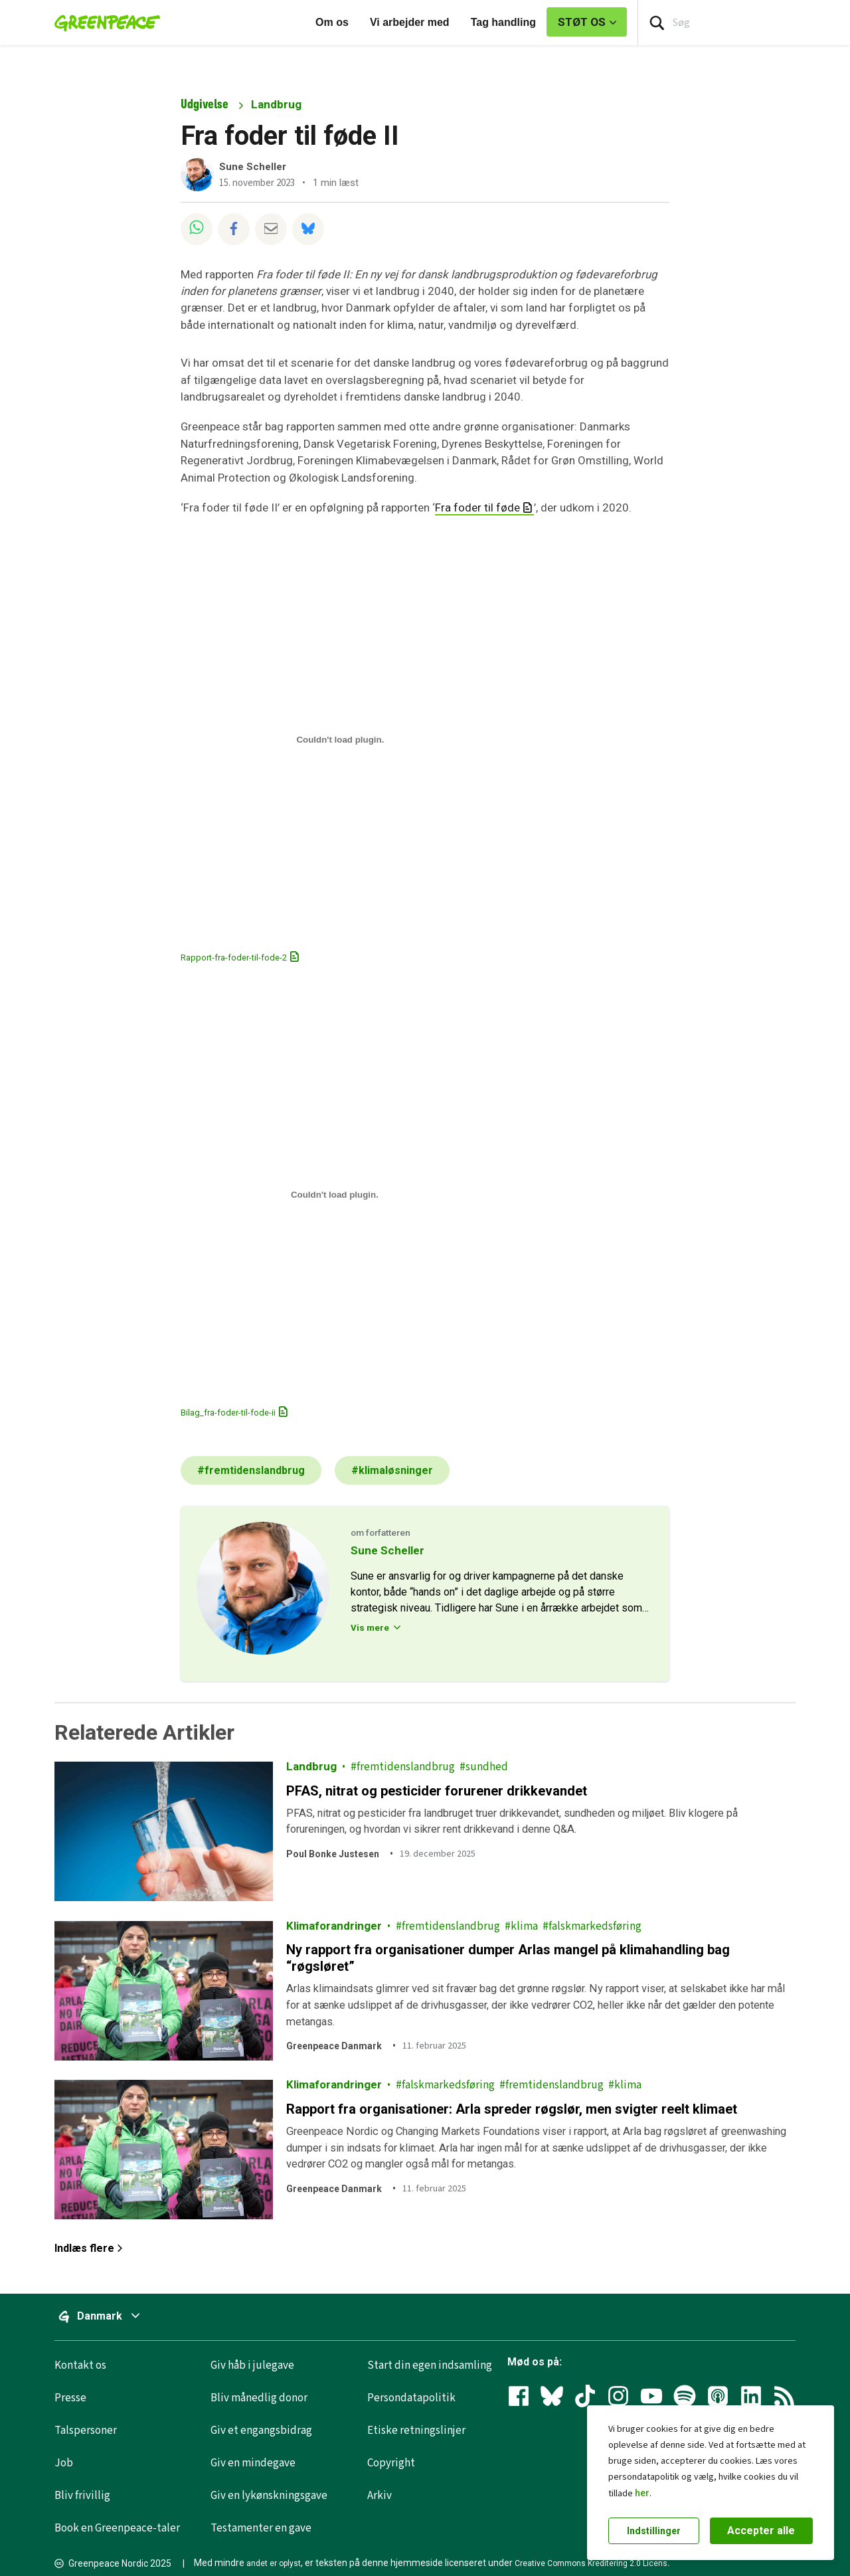 Image resolution: width=850 pixels, height=2576 pixels. What do you see at coordinates (410, 22) in the screenshot?
I see `Vi arbejder med` at bounding box center [410, 22].